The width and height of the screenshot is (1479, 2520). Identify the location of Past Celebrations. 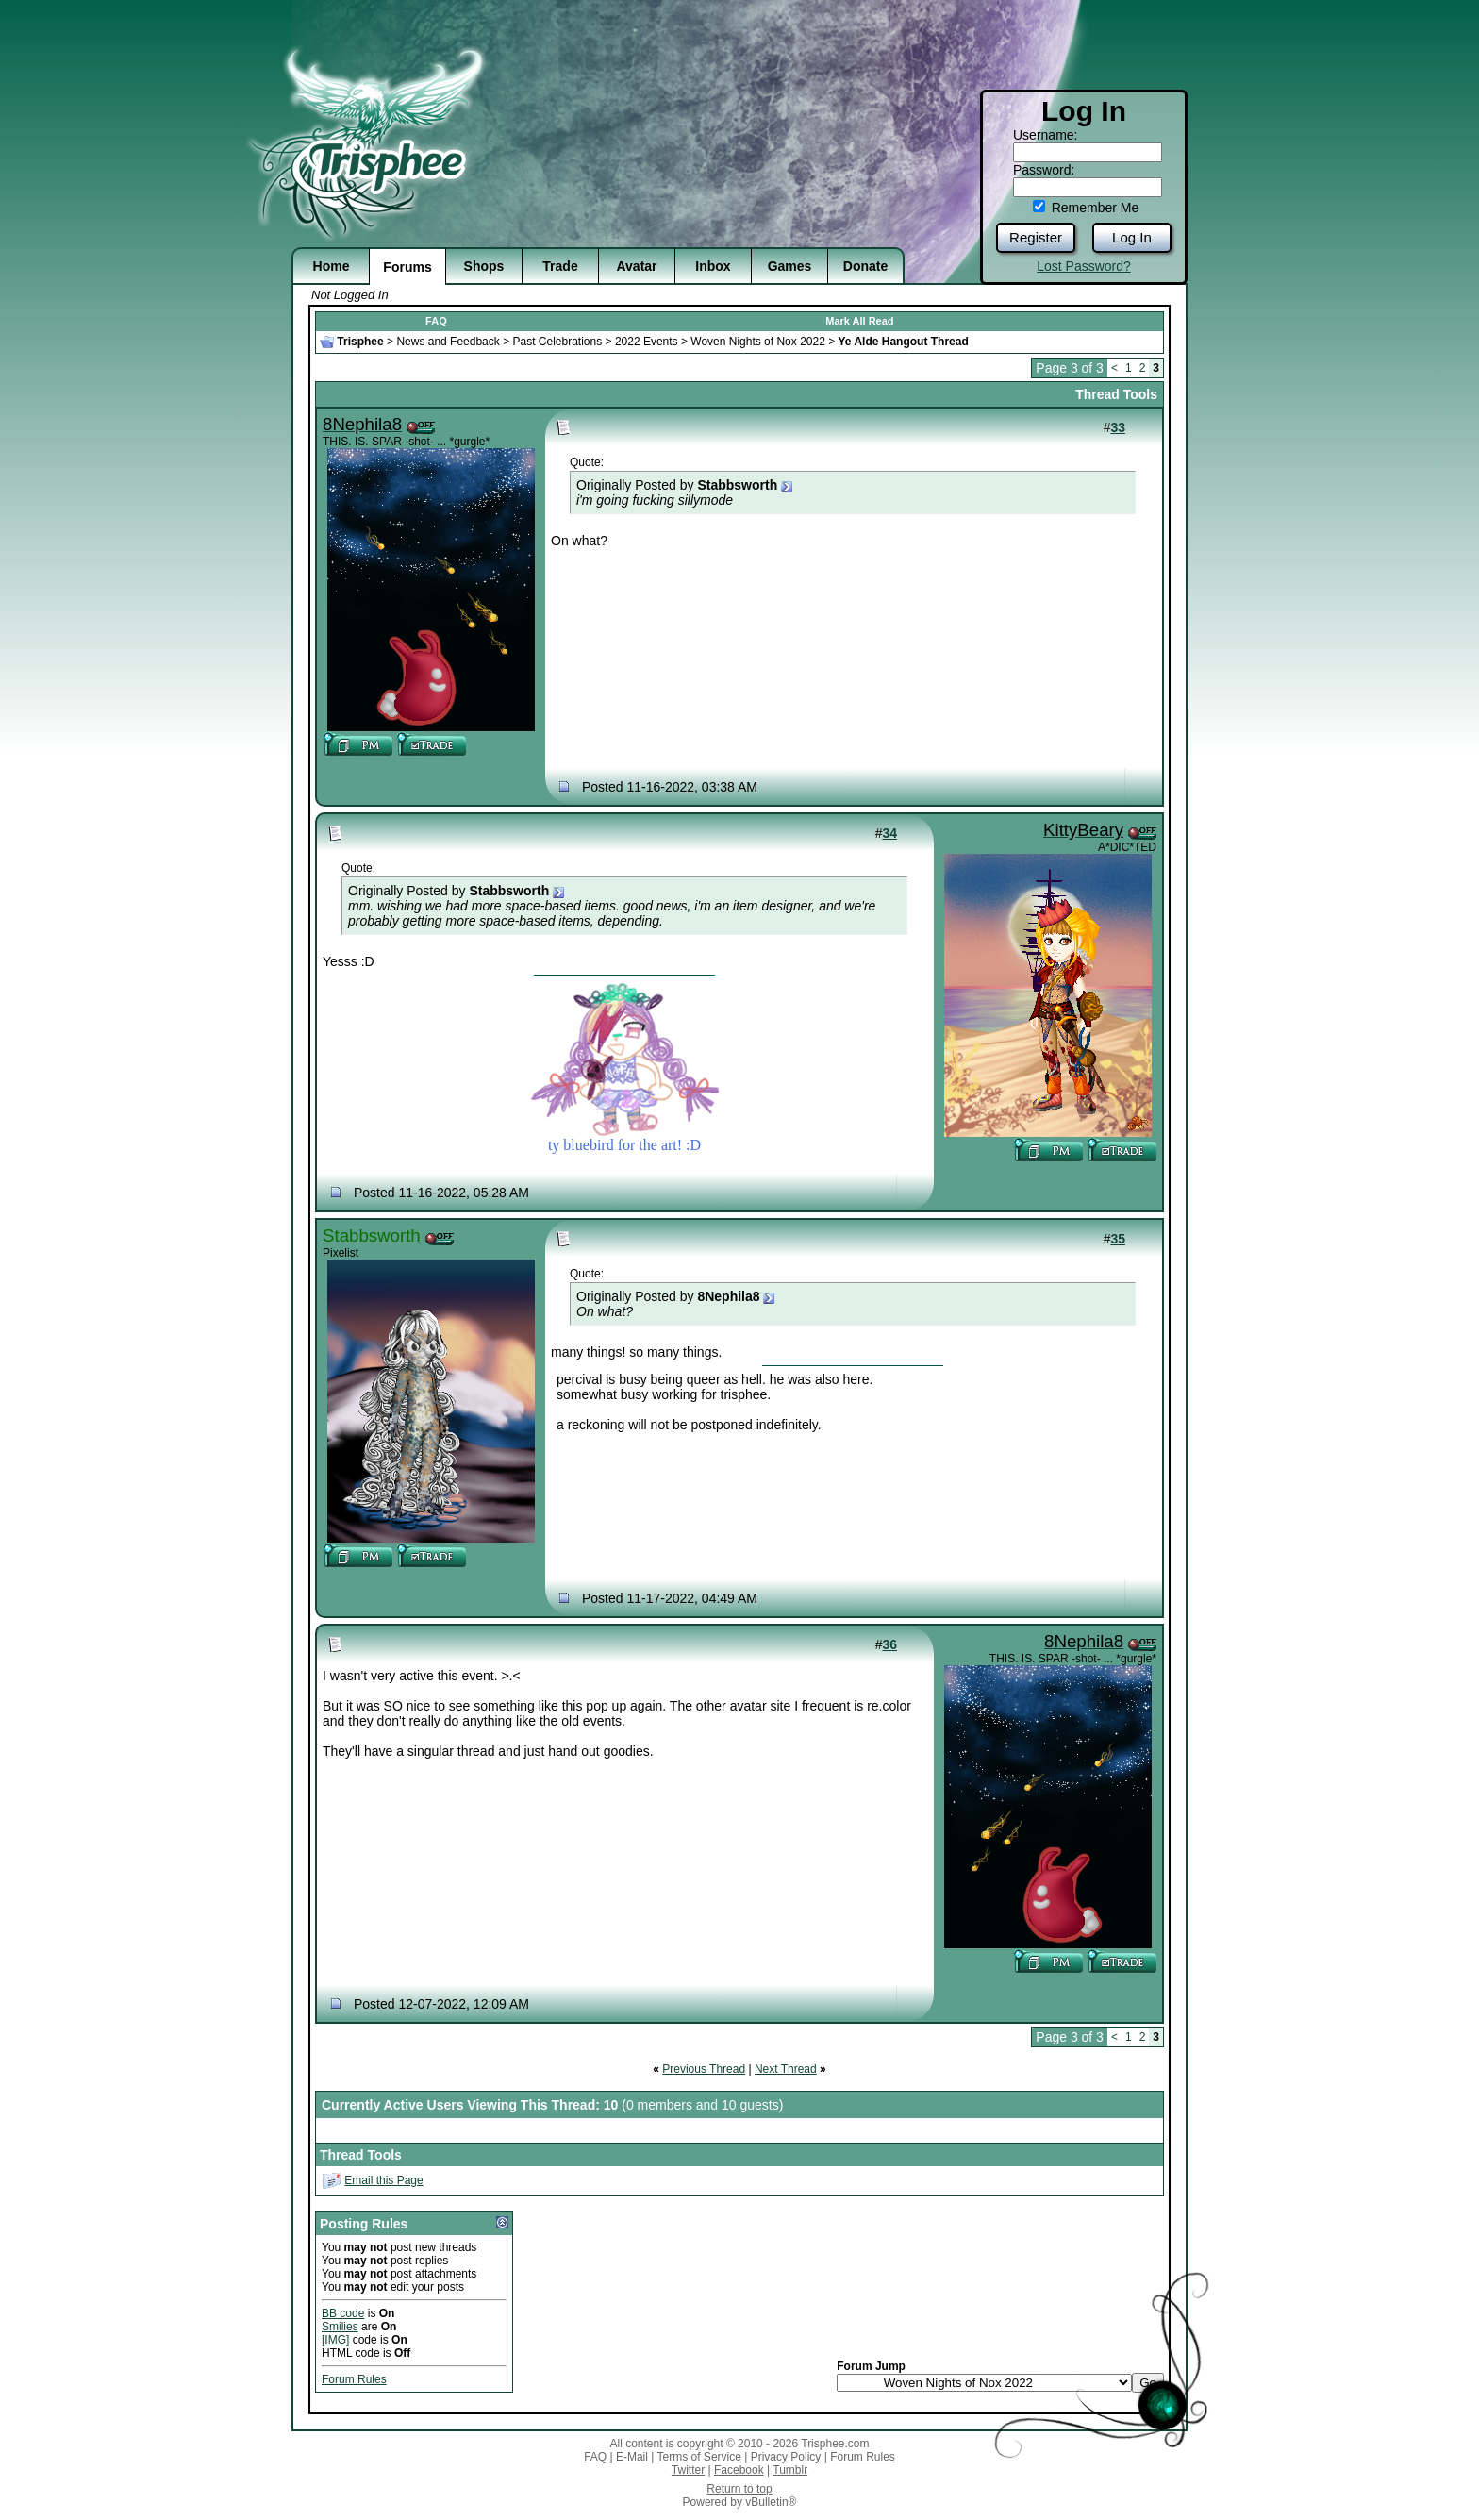
(557, 341).